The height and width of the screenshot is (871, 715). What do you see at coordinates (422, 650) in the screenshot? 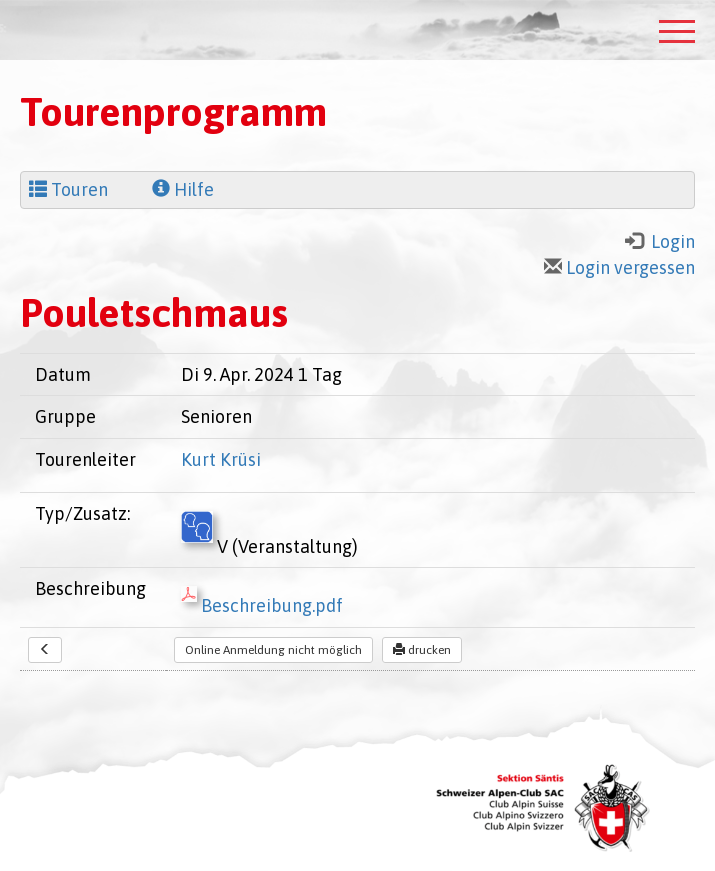
I see `drucken` at bounding box center [422, 650].